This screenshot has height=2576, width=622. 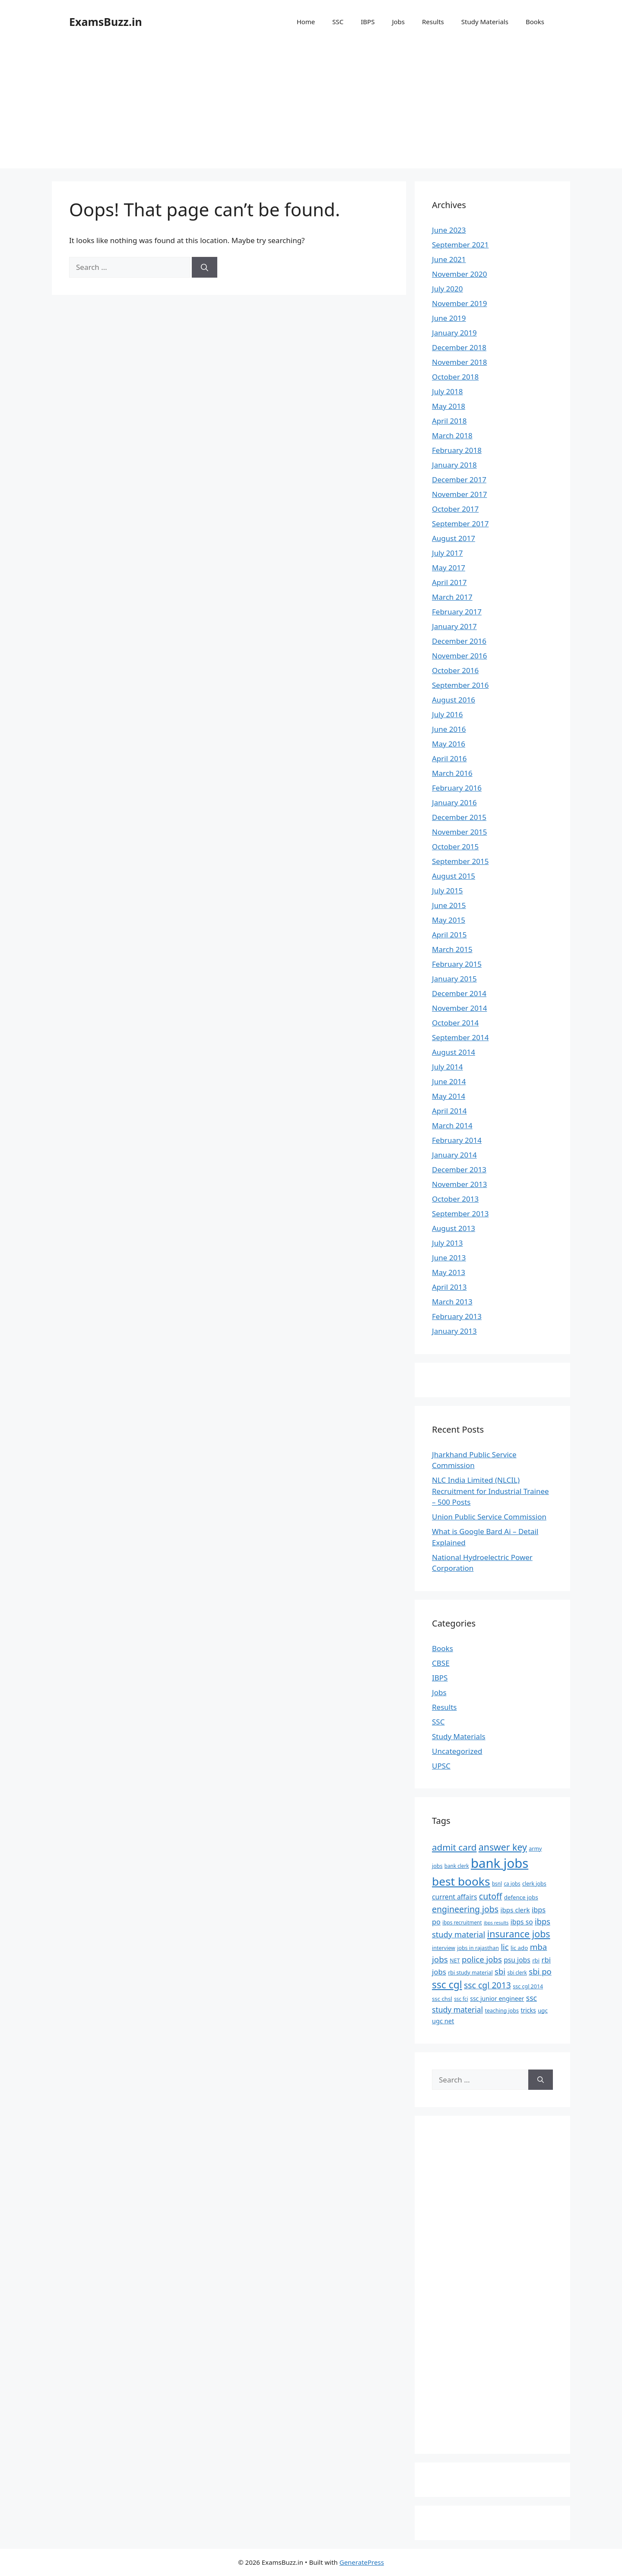 I want to click on December 2015, so click(x=459, y=817).